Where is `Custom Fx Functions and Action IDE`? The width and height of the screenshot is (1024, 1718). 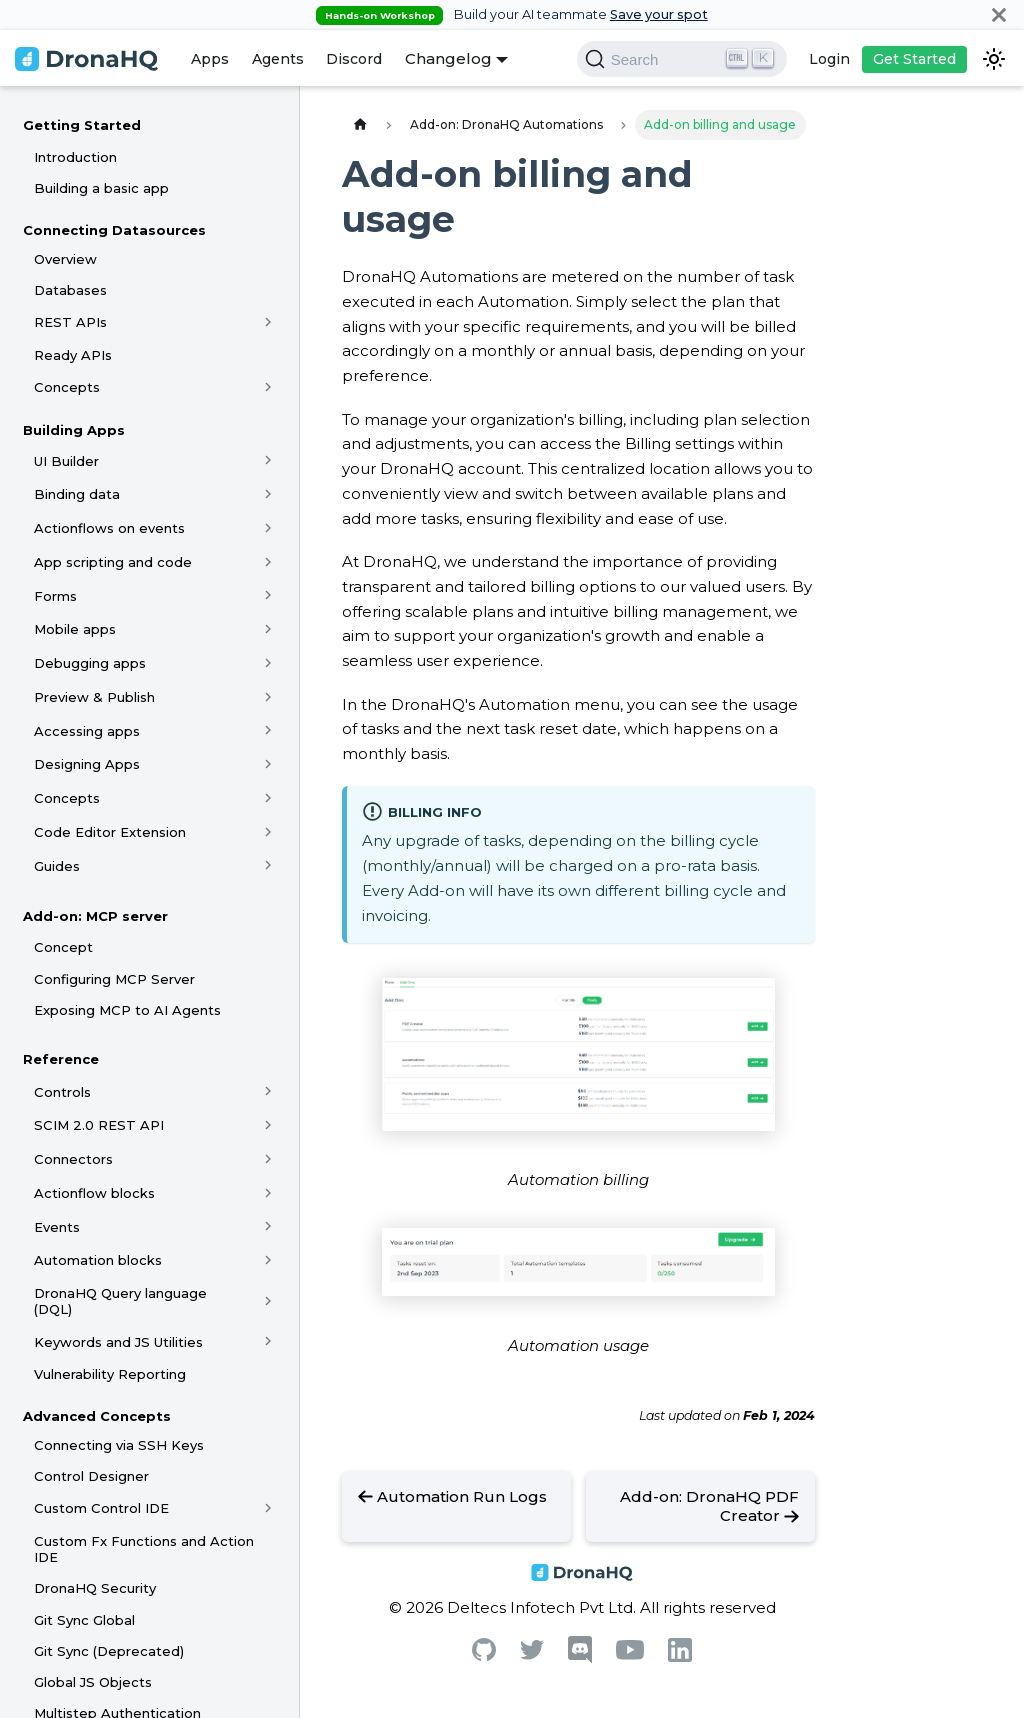
Custom Fx Functions and Action IDE is located at coordinates (144, 1549).